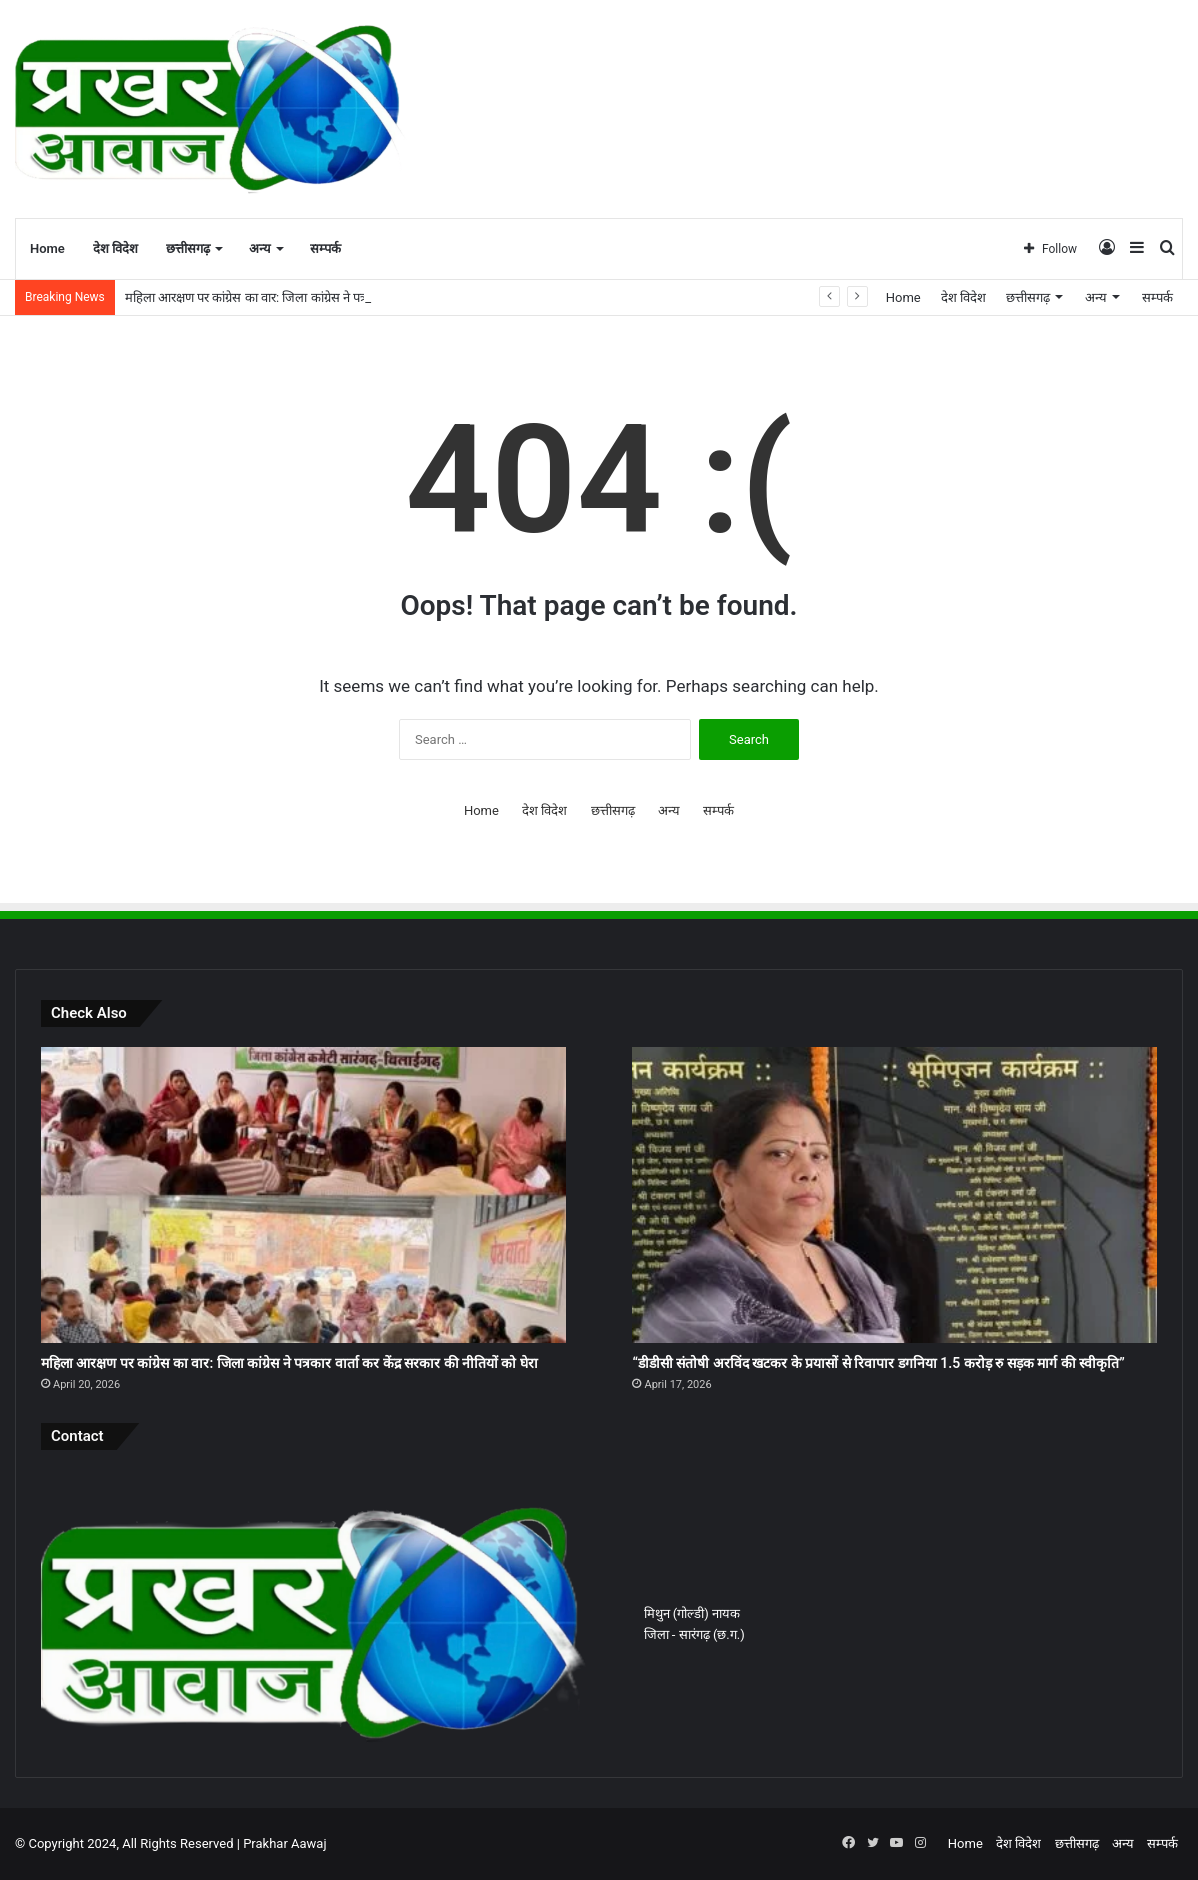  Describe the element at coordinates (115, 248) in the screenshot. I see `देश विदेश` at that location.